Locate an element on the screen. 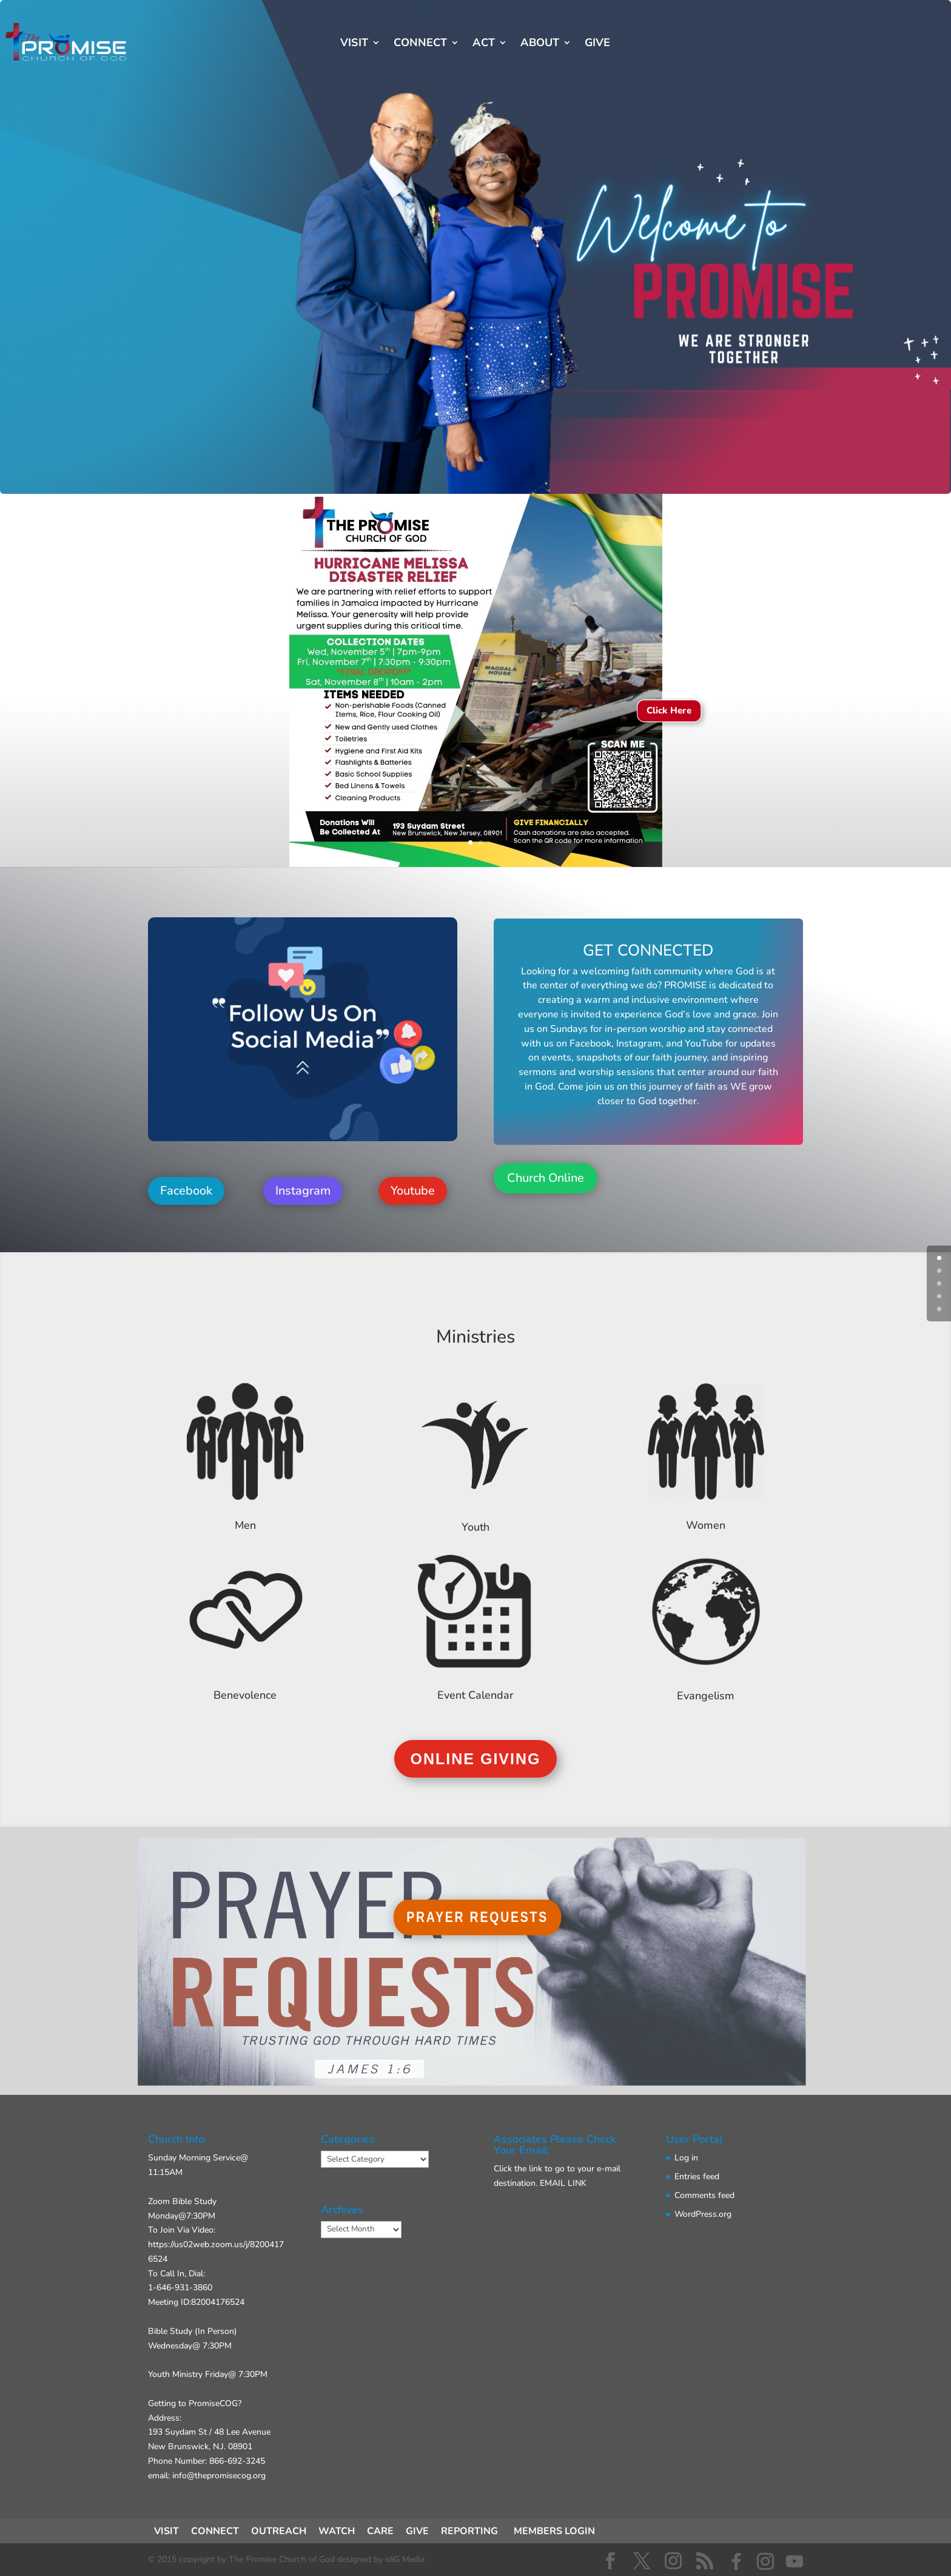 The width and height of the screenshot is (951, 2576). Log in is located at coordinates (686, 2157).